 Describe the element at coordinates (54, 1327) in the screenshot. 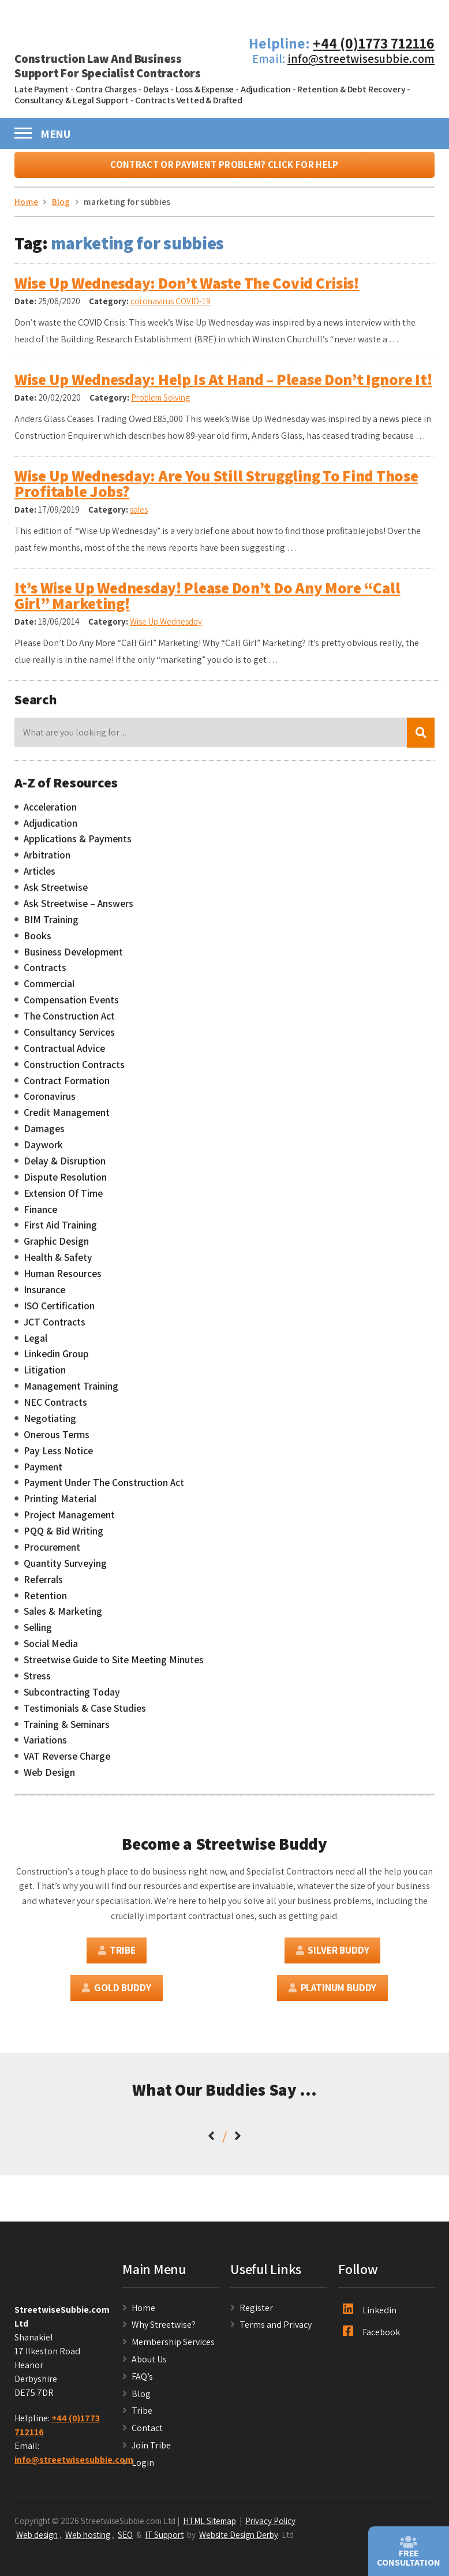

I see `JCT Contracts` at that location.